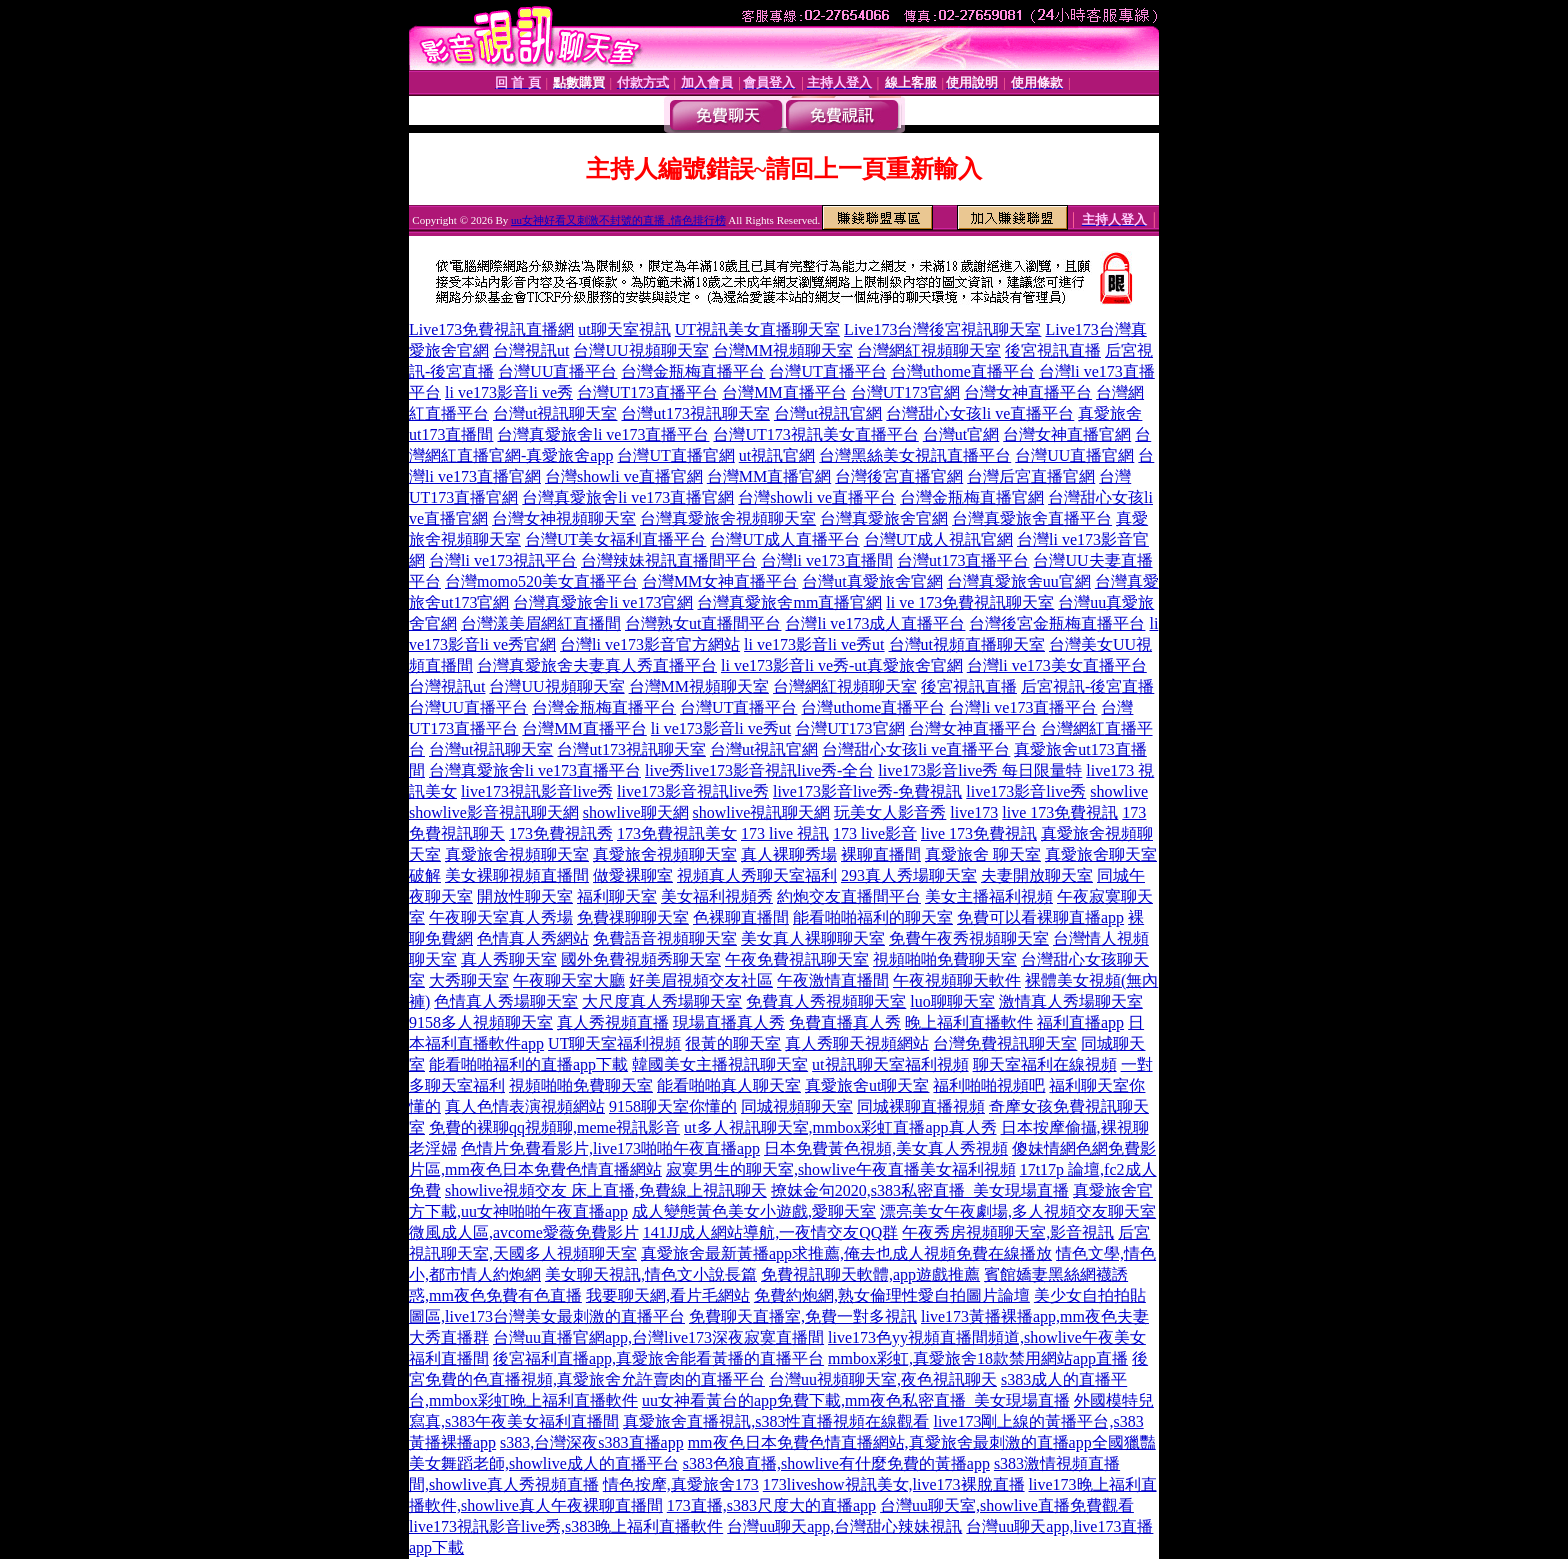 The image size is (1568, 1559). I want to click on mmbox彩虹,真愛旅舍18款禁用網站app直播, so click(978, 1358).